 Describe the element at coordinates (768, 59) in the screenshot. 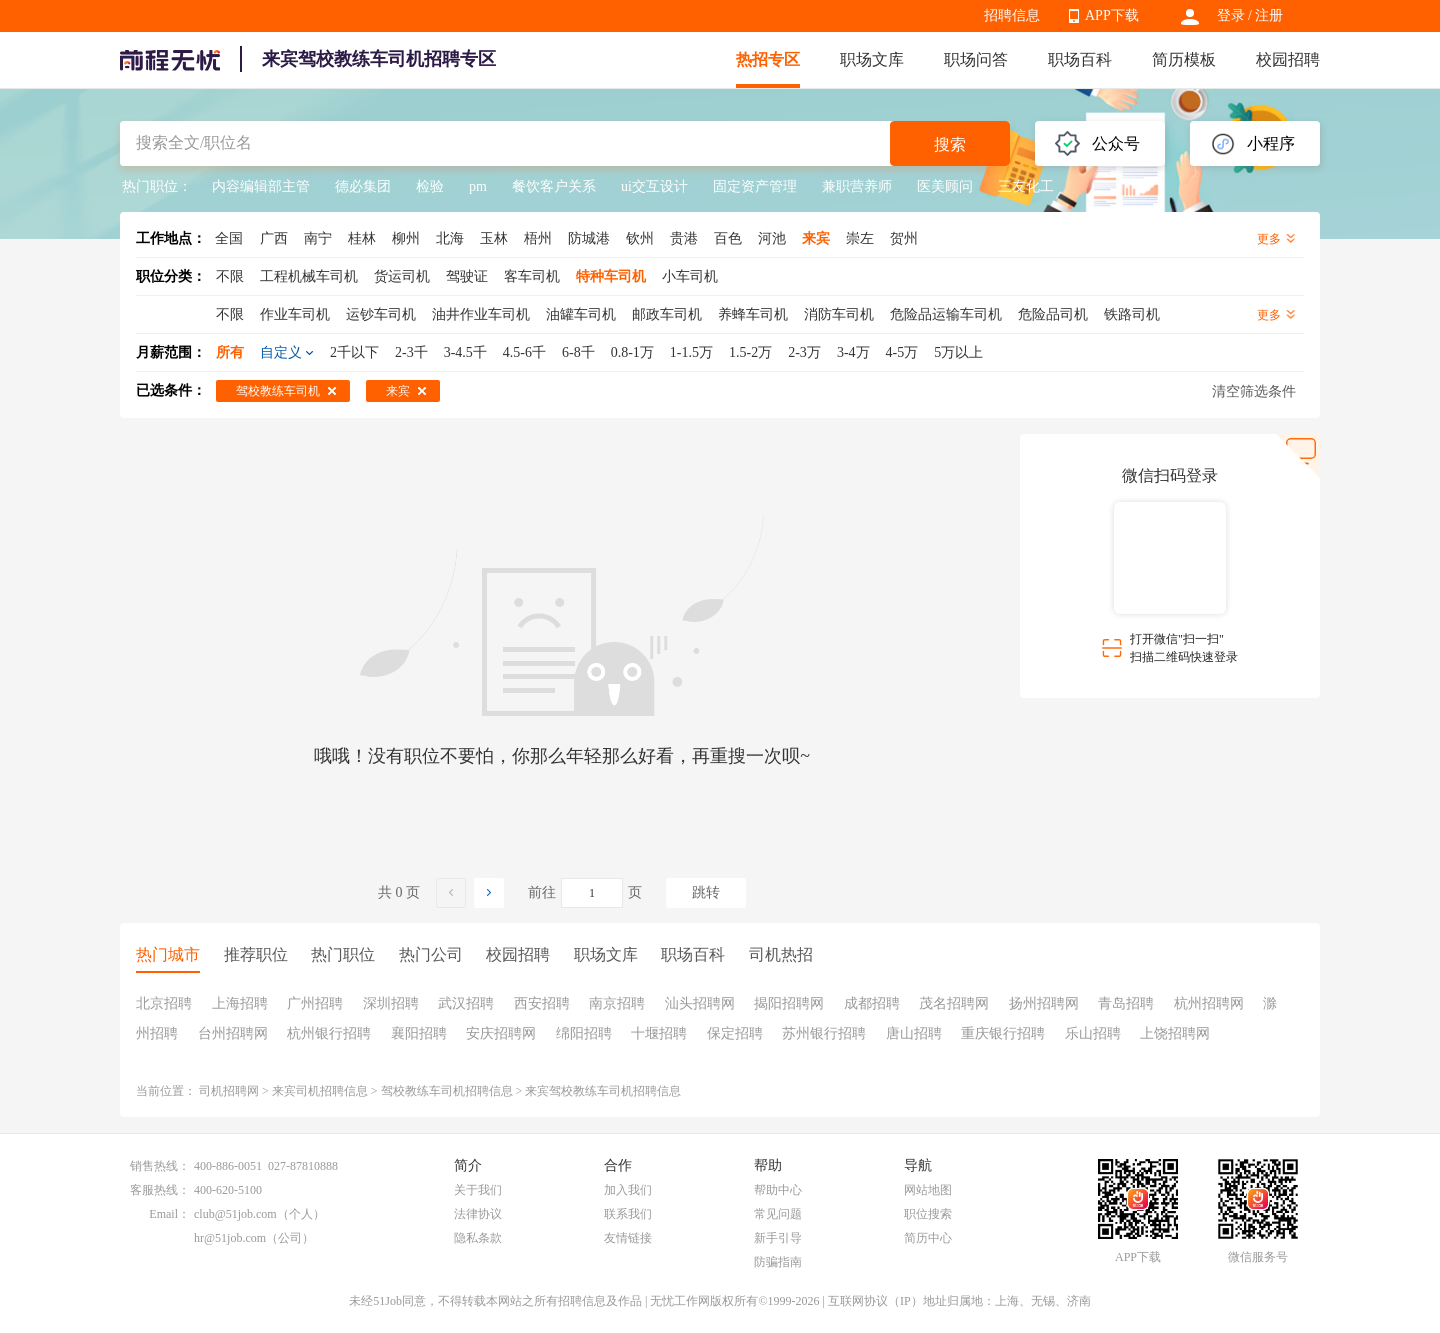

I see `热招专区` at that location.